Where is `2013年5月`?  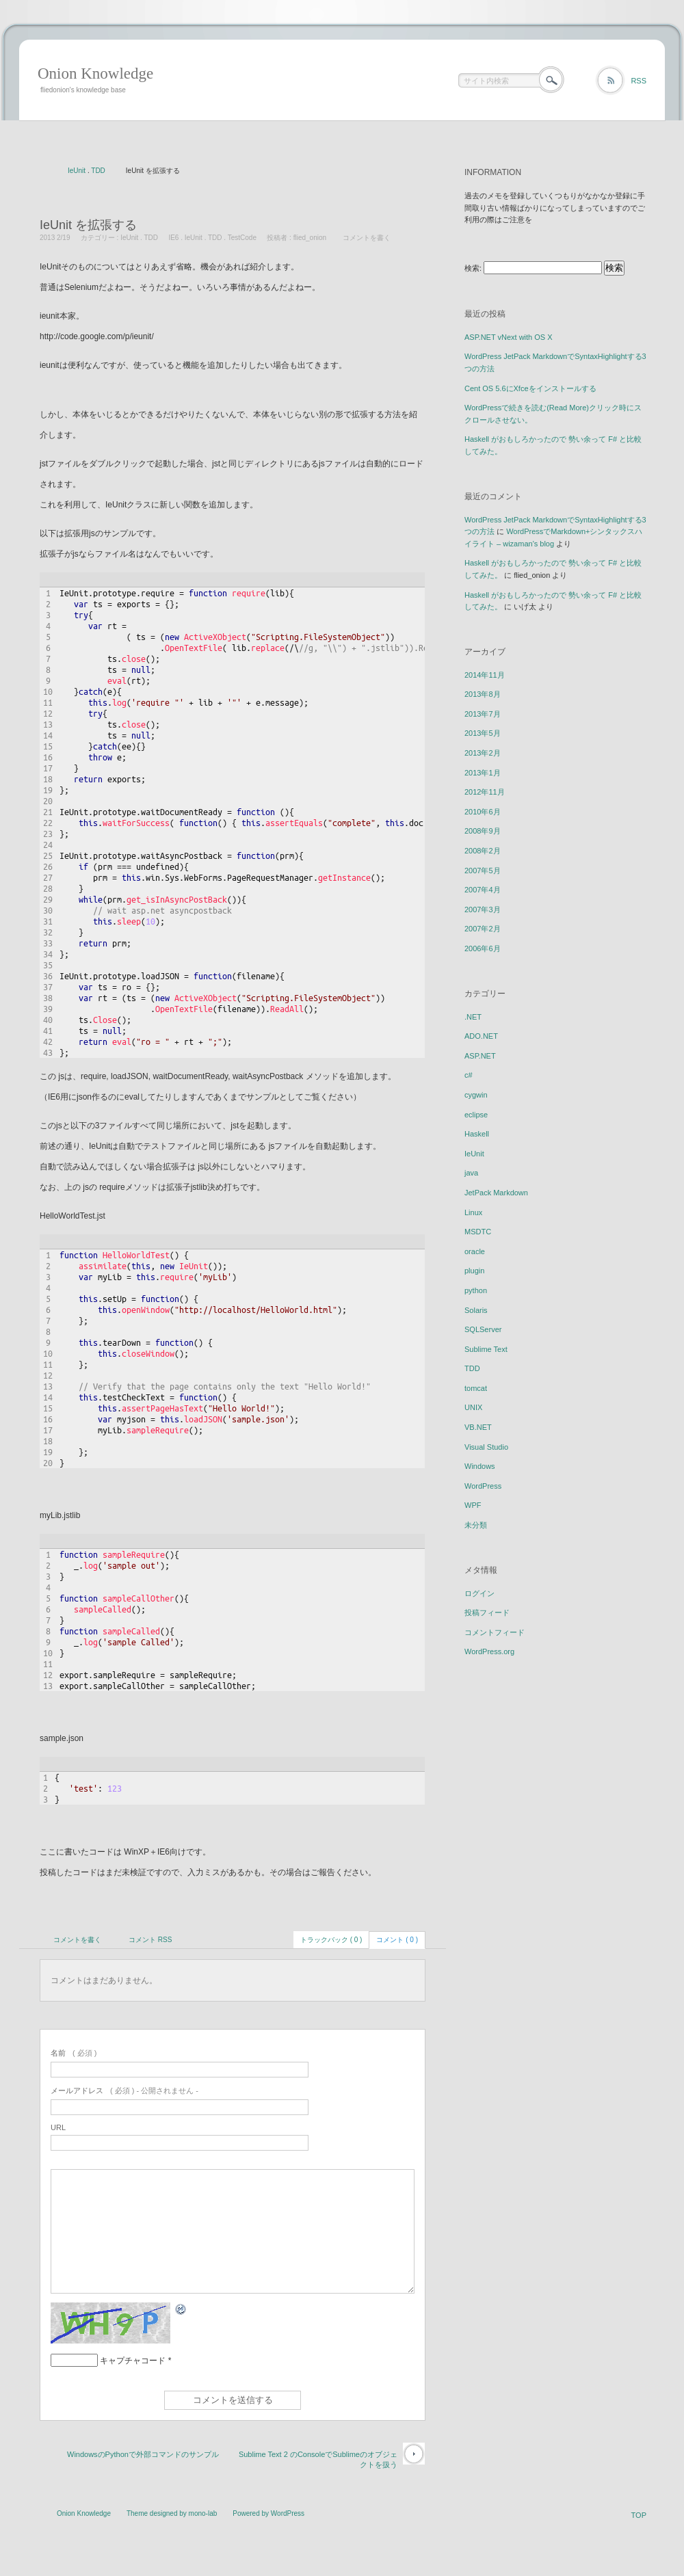
2013年5月 is located at coordinates (482, 733).